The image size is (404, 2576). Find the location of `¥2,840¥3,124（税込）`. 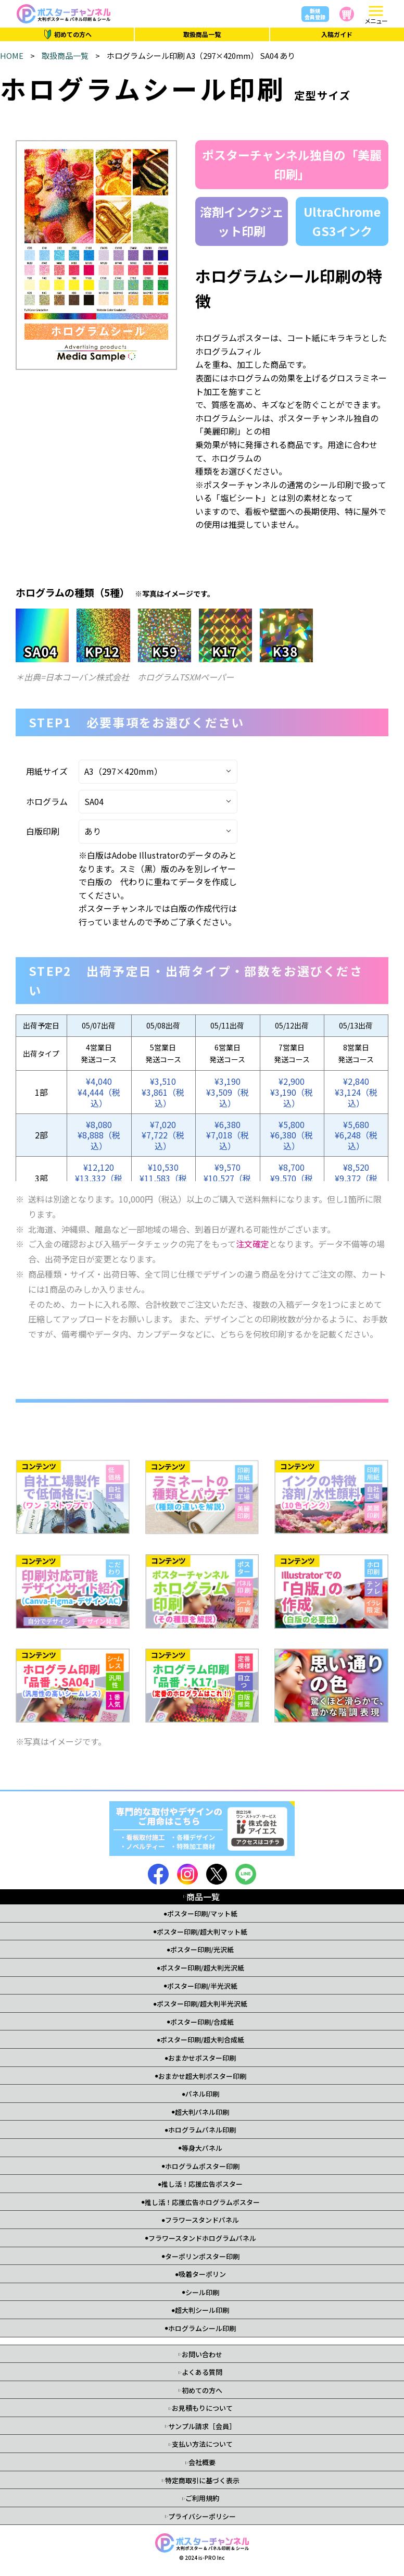

¥2,840¥3,124（税込） is located at coordinates (356, 1092).